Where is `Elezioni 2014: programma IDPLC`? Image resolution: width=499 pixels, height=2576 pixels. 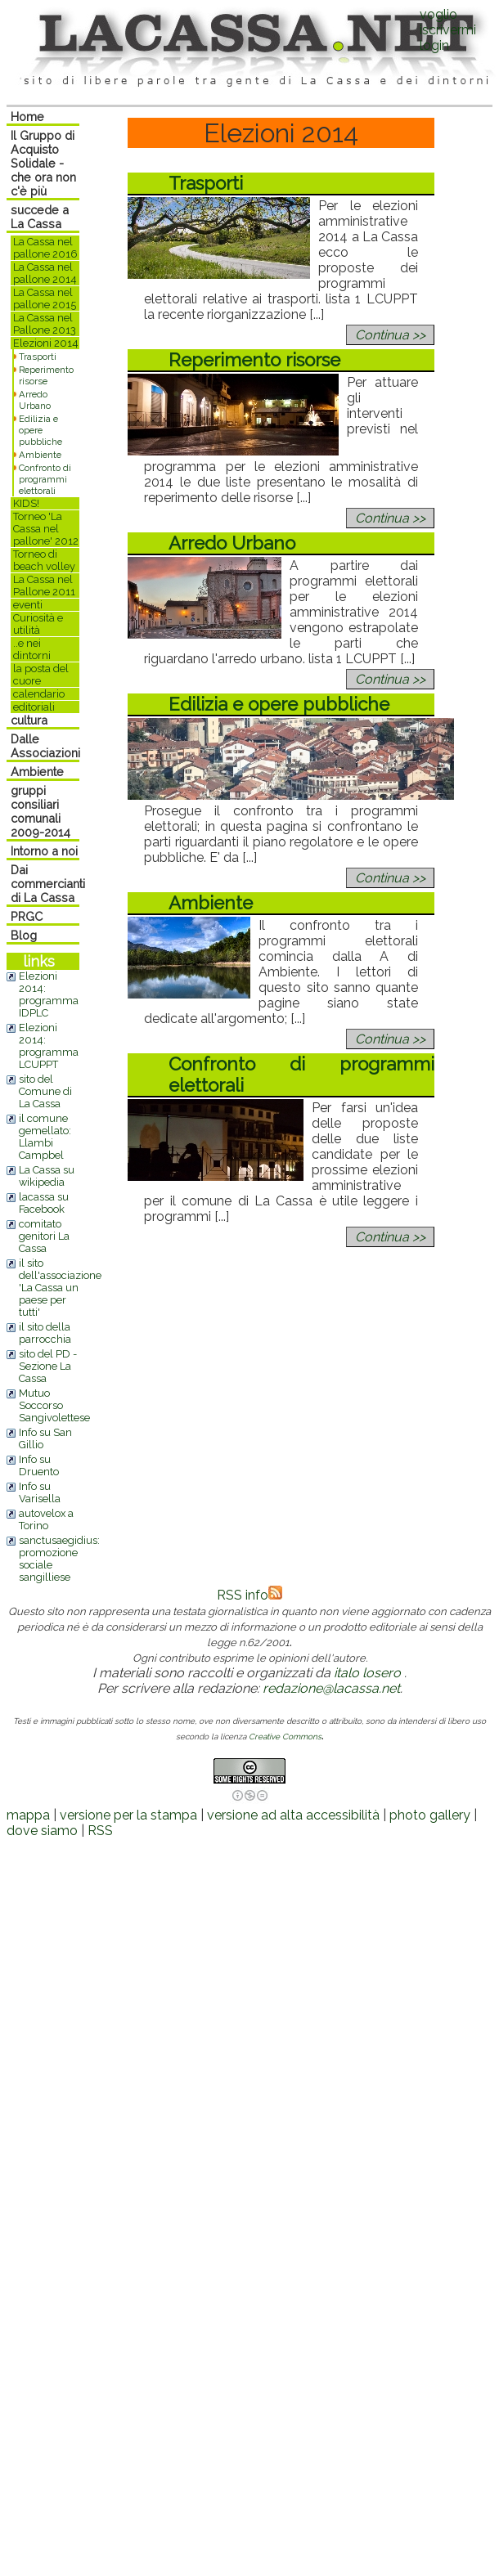 Elezioni 2014: programma IDPLC is located at coordinates (49, 994).